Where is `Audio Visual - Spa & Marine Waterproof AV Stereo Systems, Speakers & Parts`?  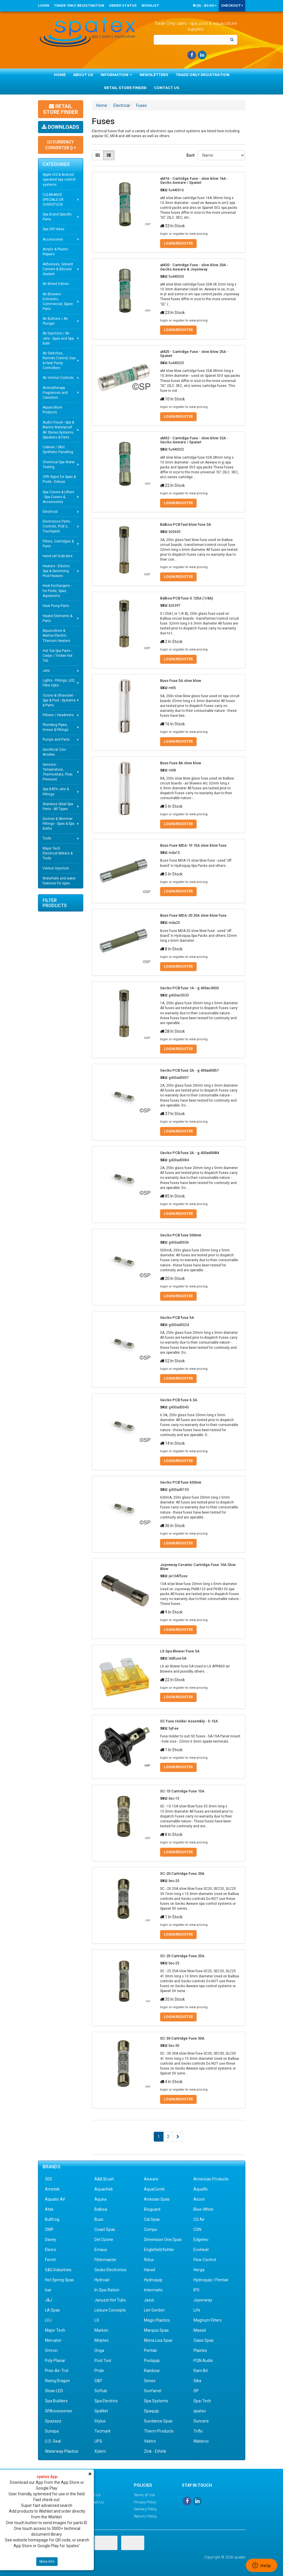
Audio Visual - Spa & Marine Waterproof AV Stereo Systems, Speakers & Parts is located at coordinates (58, 429).